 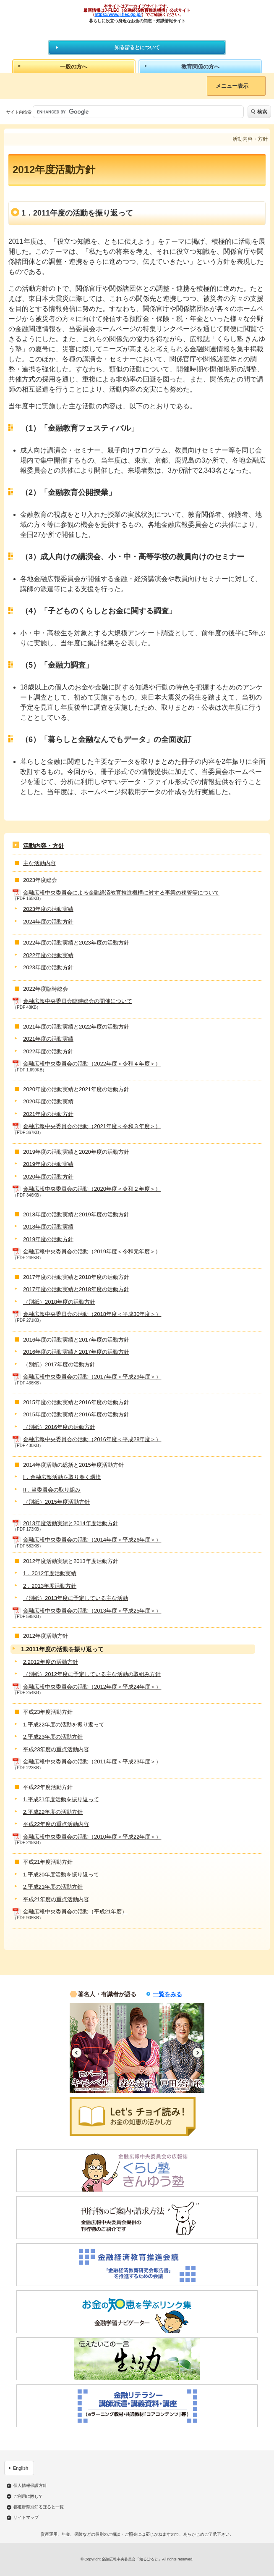 I want to click on 2019年度の活動実績, so click(x=48, y=1164).